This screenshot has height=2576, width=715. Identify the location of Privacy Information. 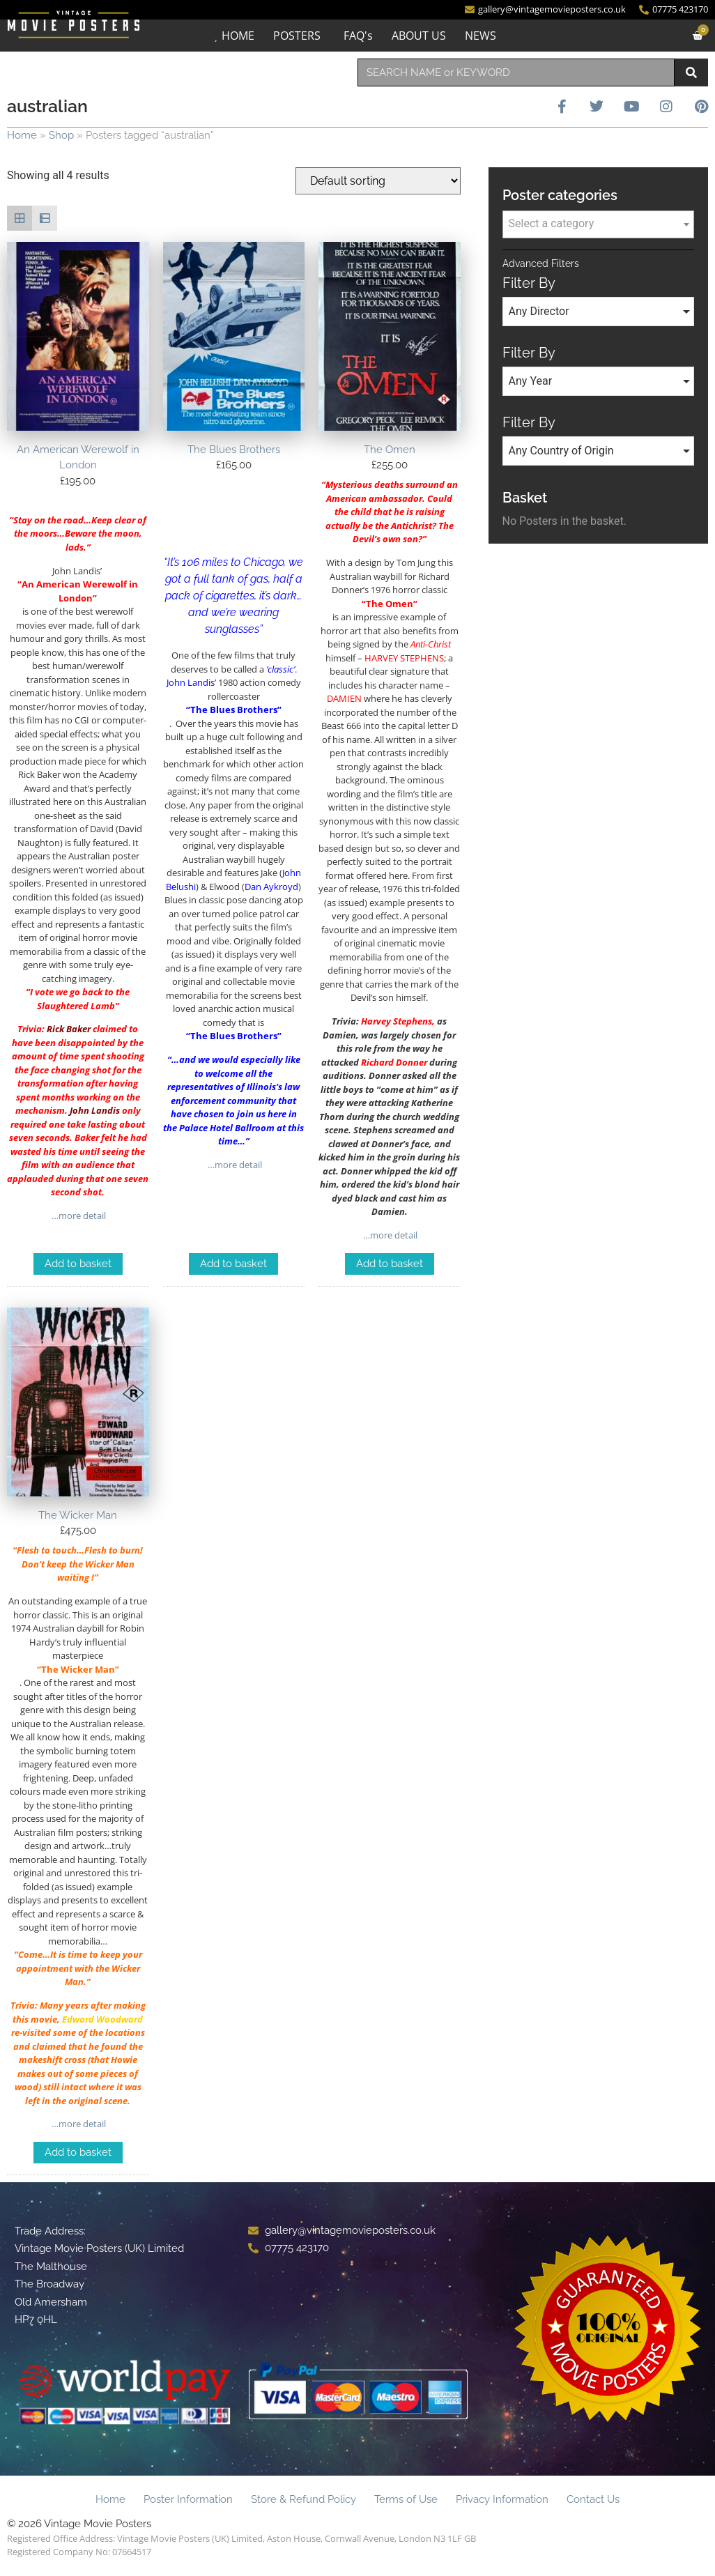
(502, 2499).